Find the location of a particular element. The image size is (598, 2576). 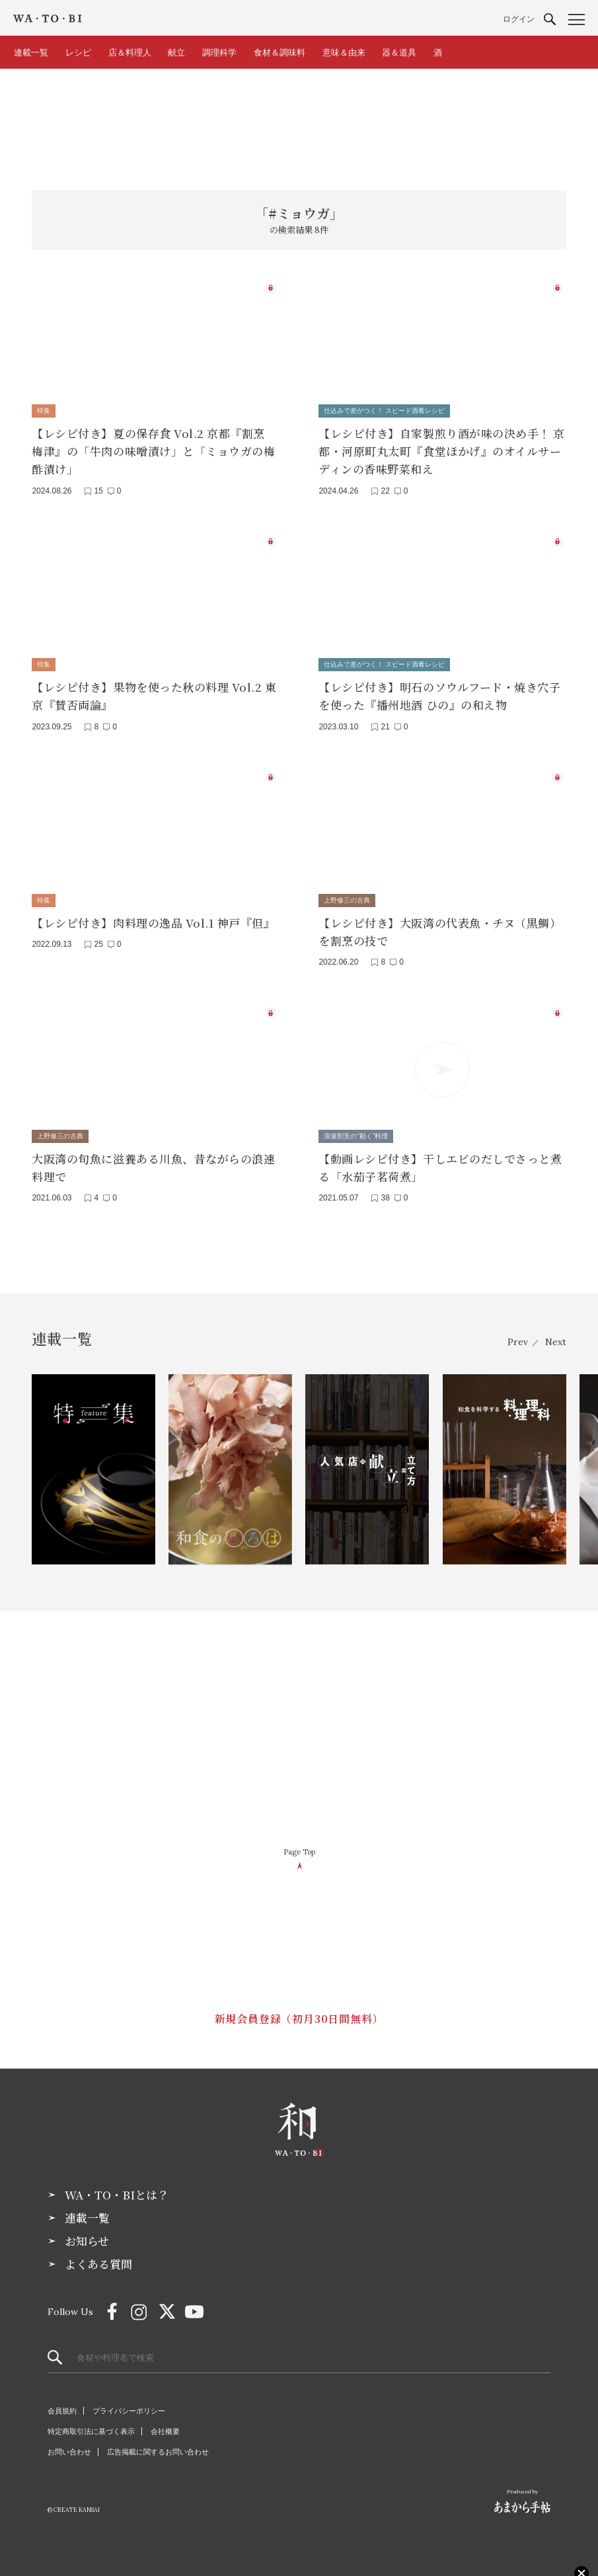

[Advertisement] is located at coordinates (299, 122).